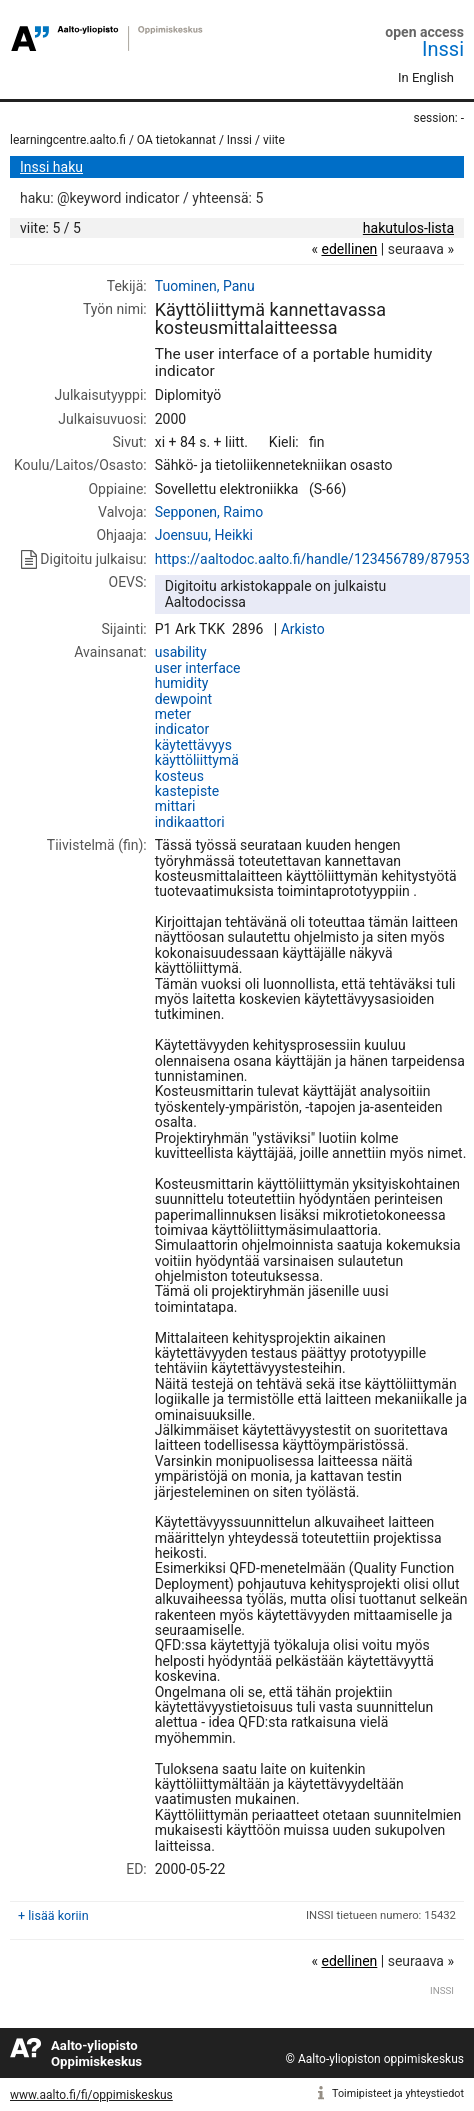 This screenshot has width=474, height=2111. I want to click on Sepponen, Raimo, so click(209, 512).